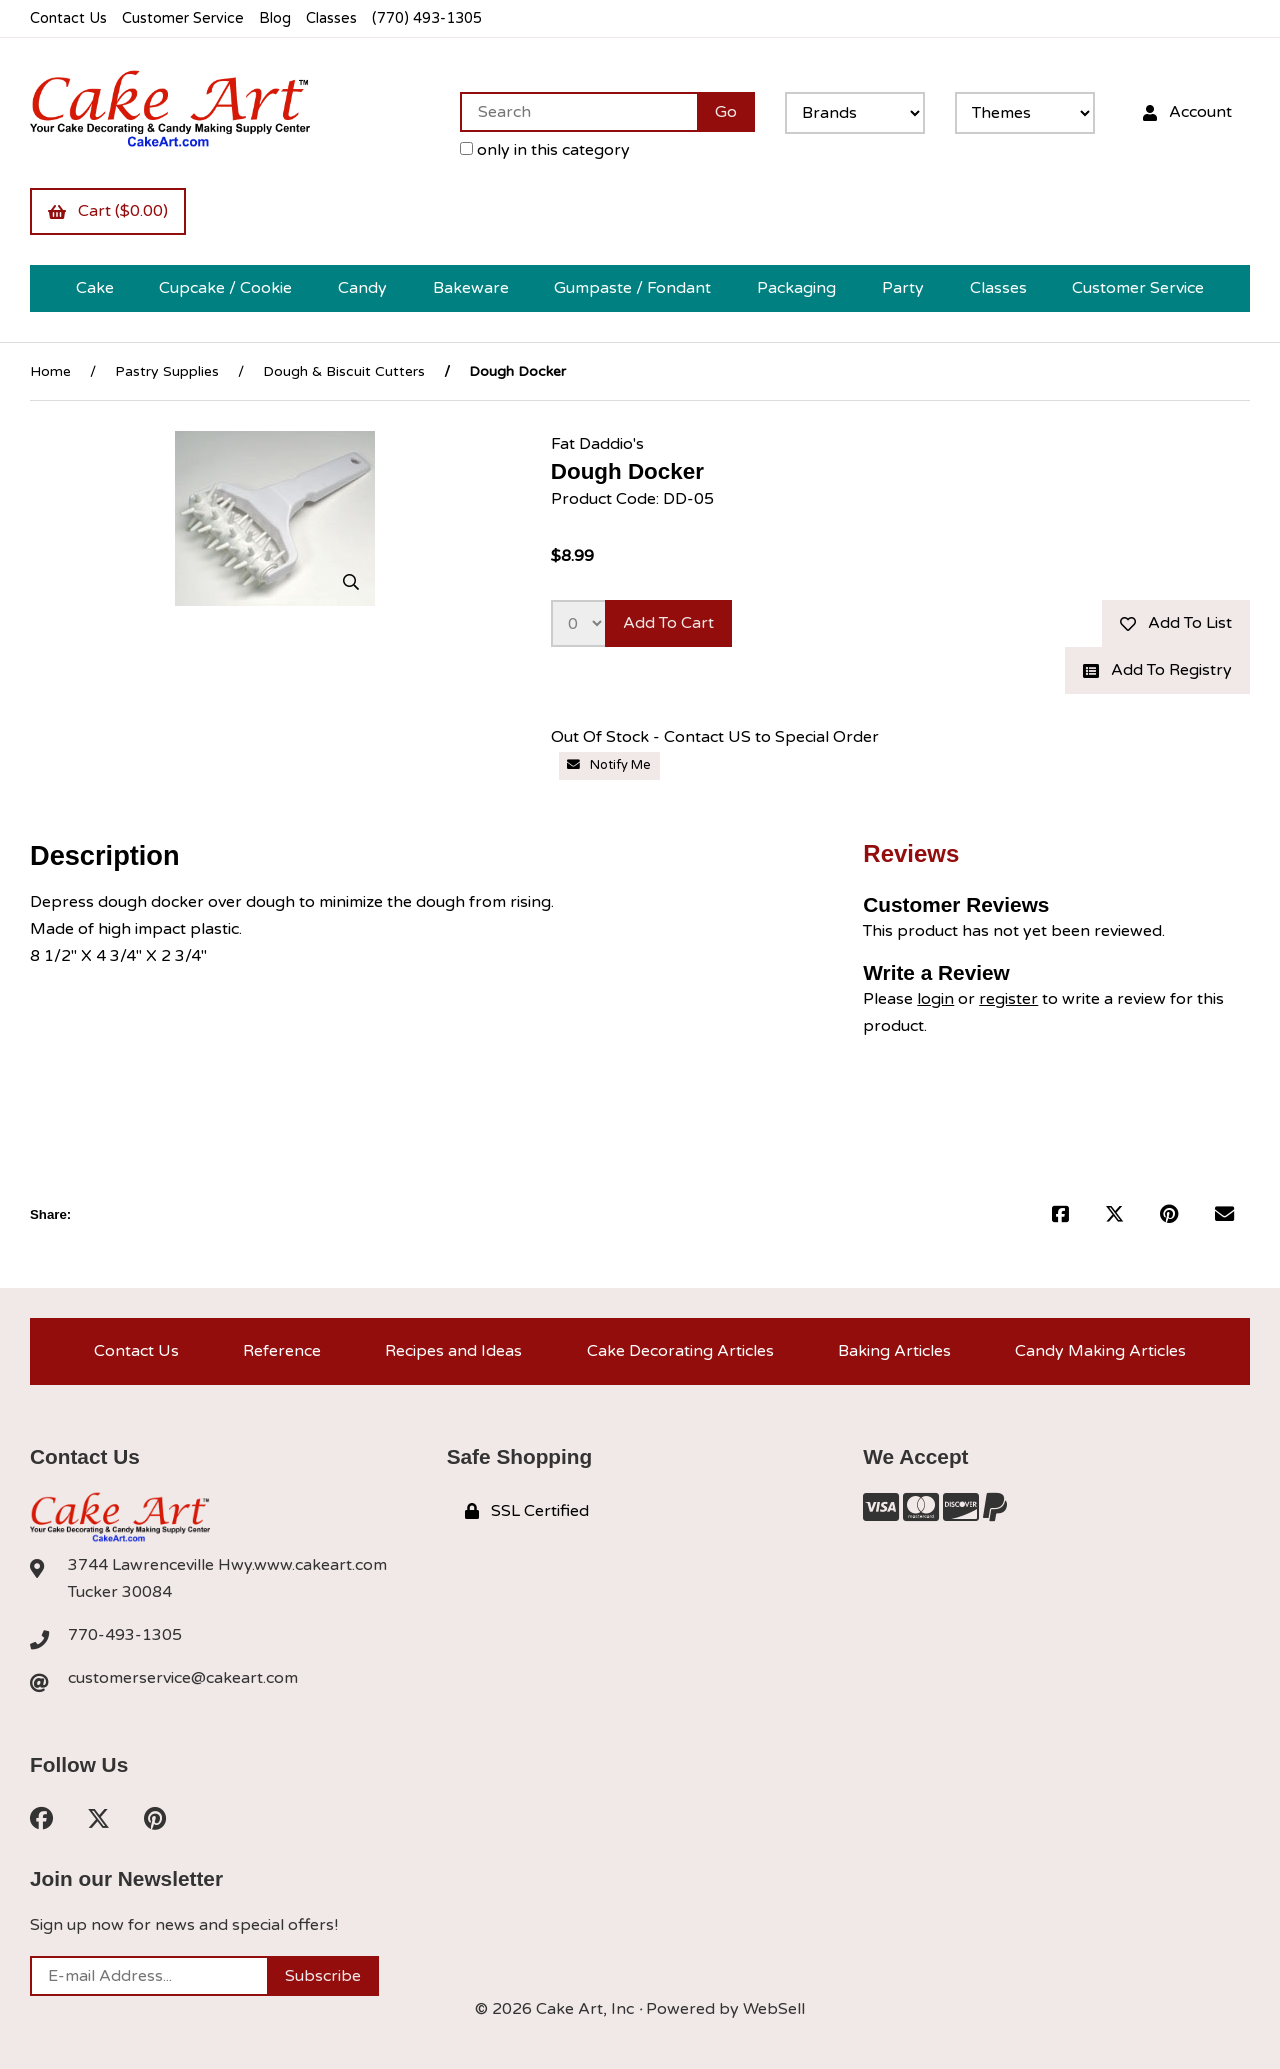 Image resolution: width=1280 pixels, height=2069 pixels. I want to click on Reference, so click(282, 1351).